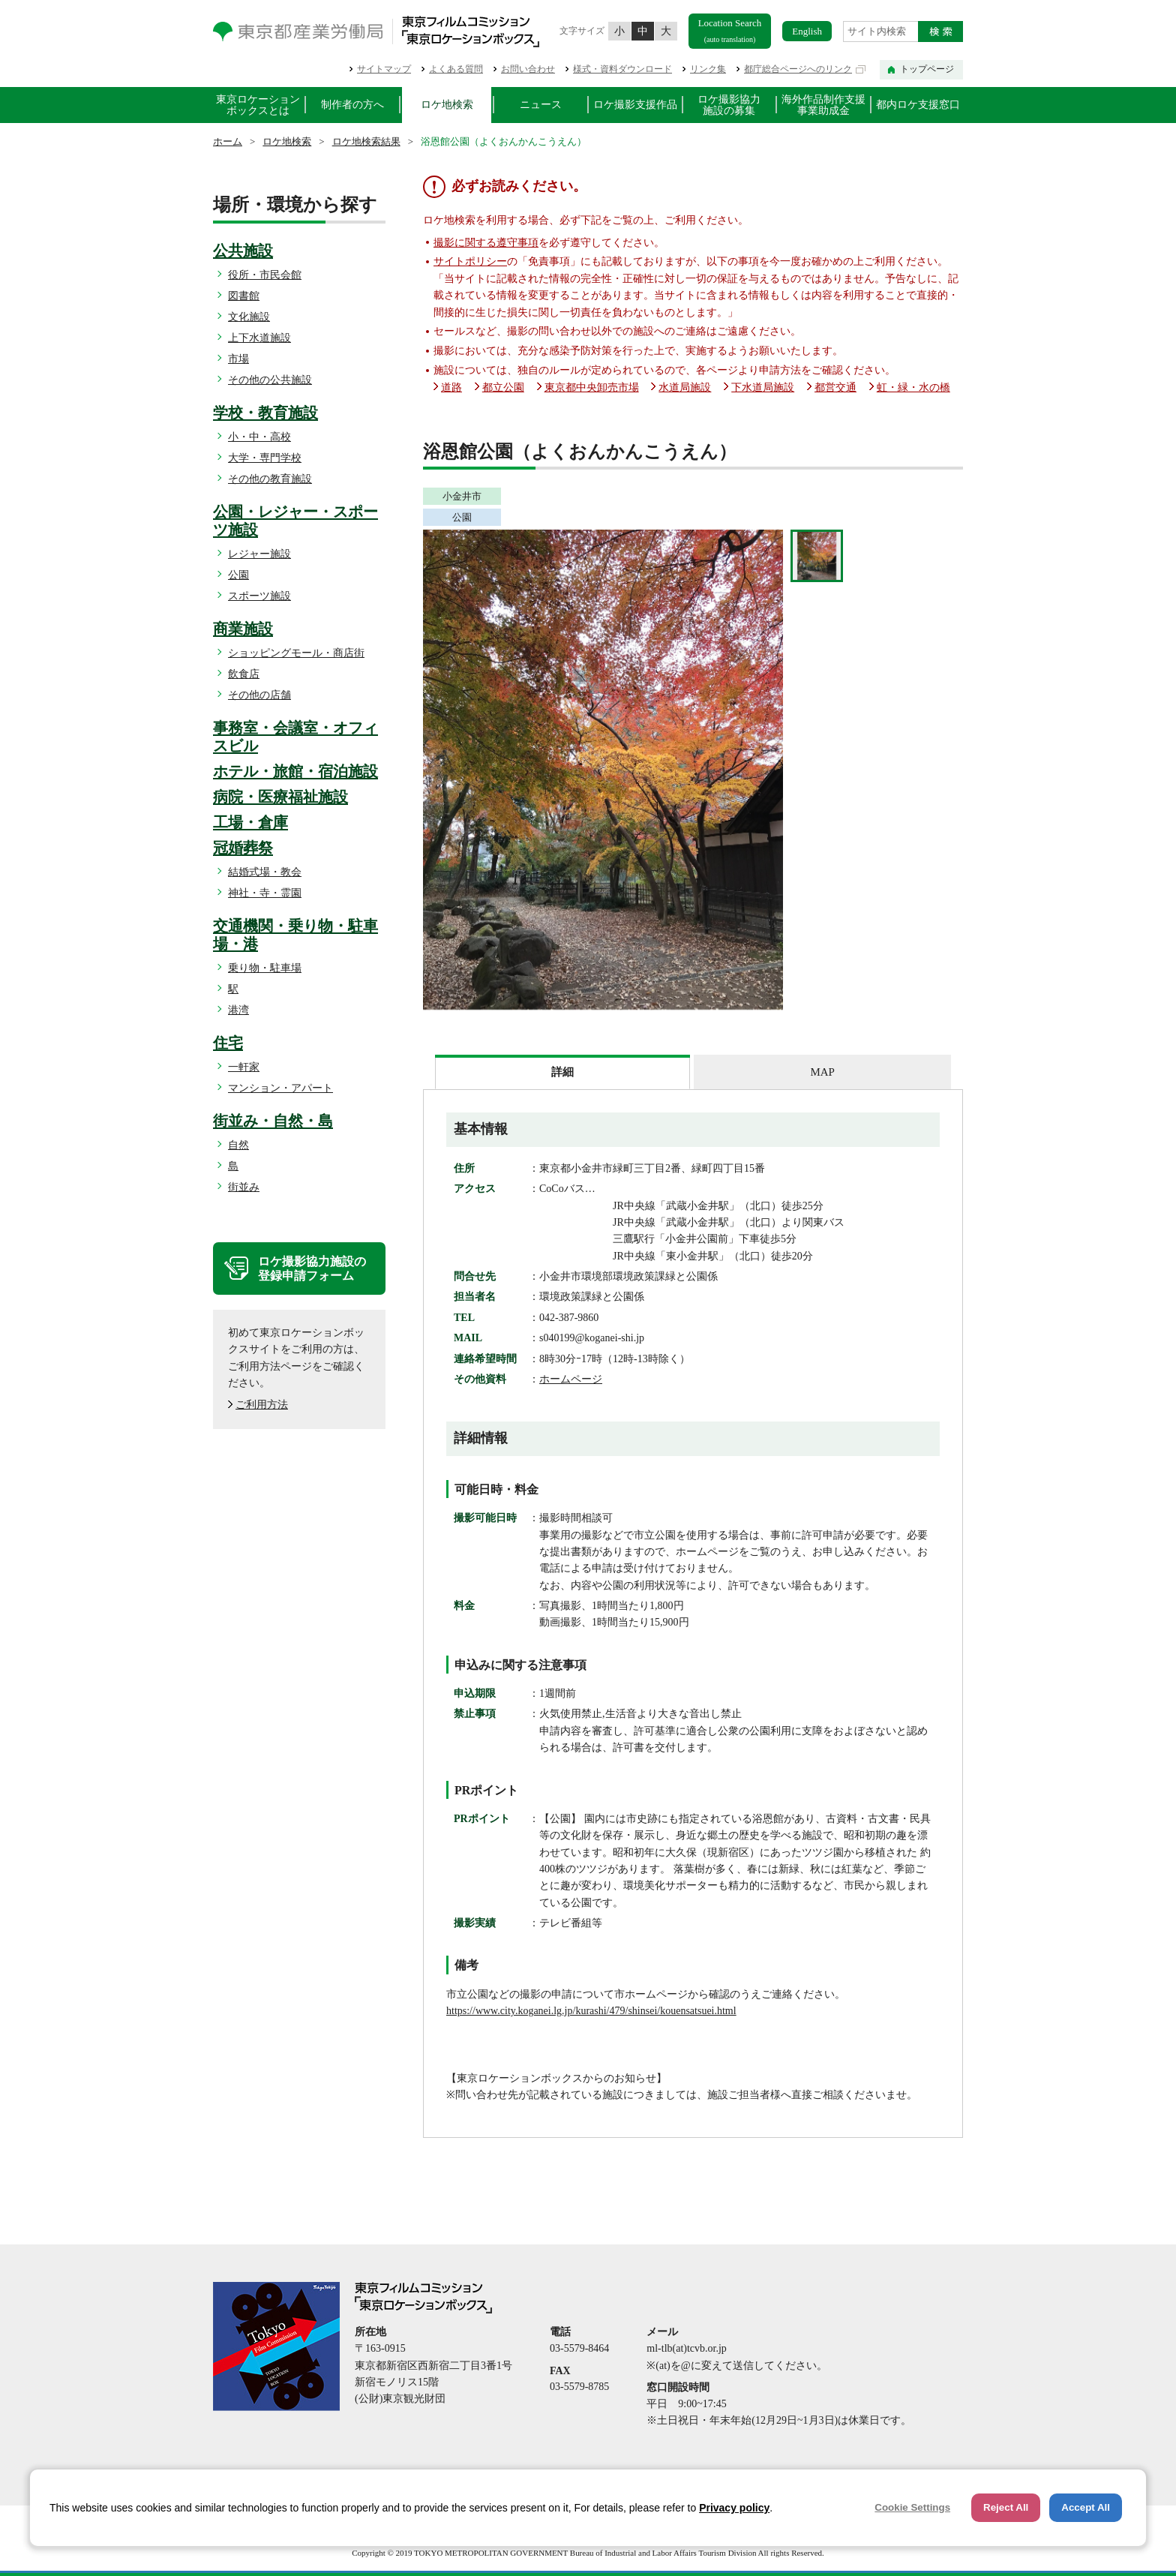 This screenshot has width=1176, height=2576. What do you see at coordinates (456, 69) in the screenshot?
I see `よくある質問` at bounding box center [456, 69].